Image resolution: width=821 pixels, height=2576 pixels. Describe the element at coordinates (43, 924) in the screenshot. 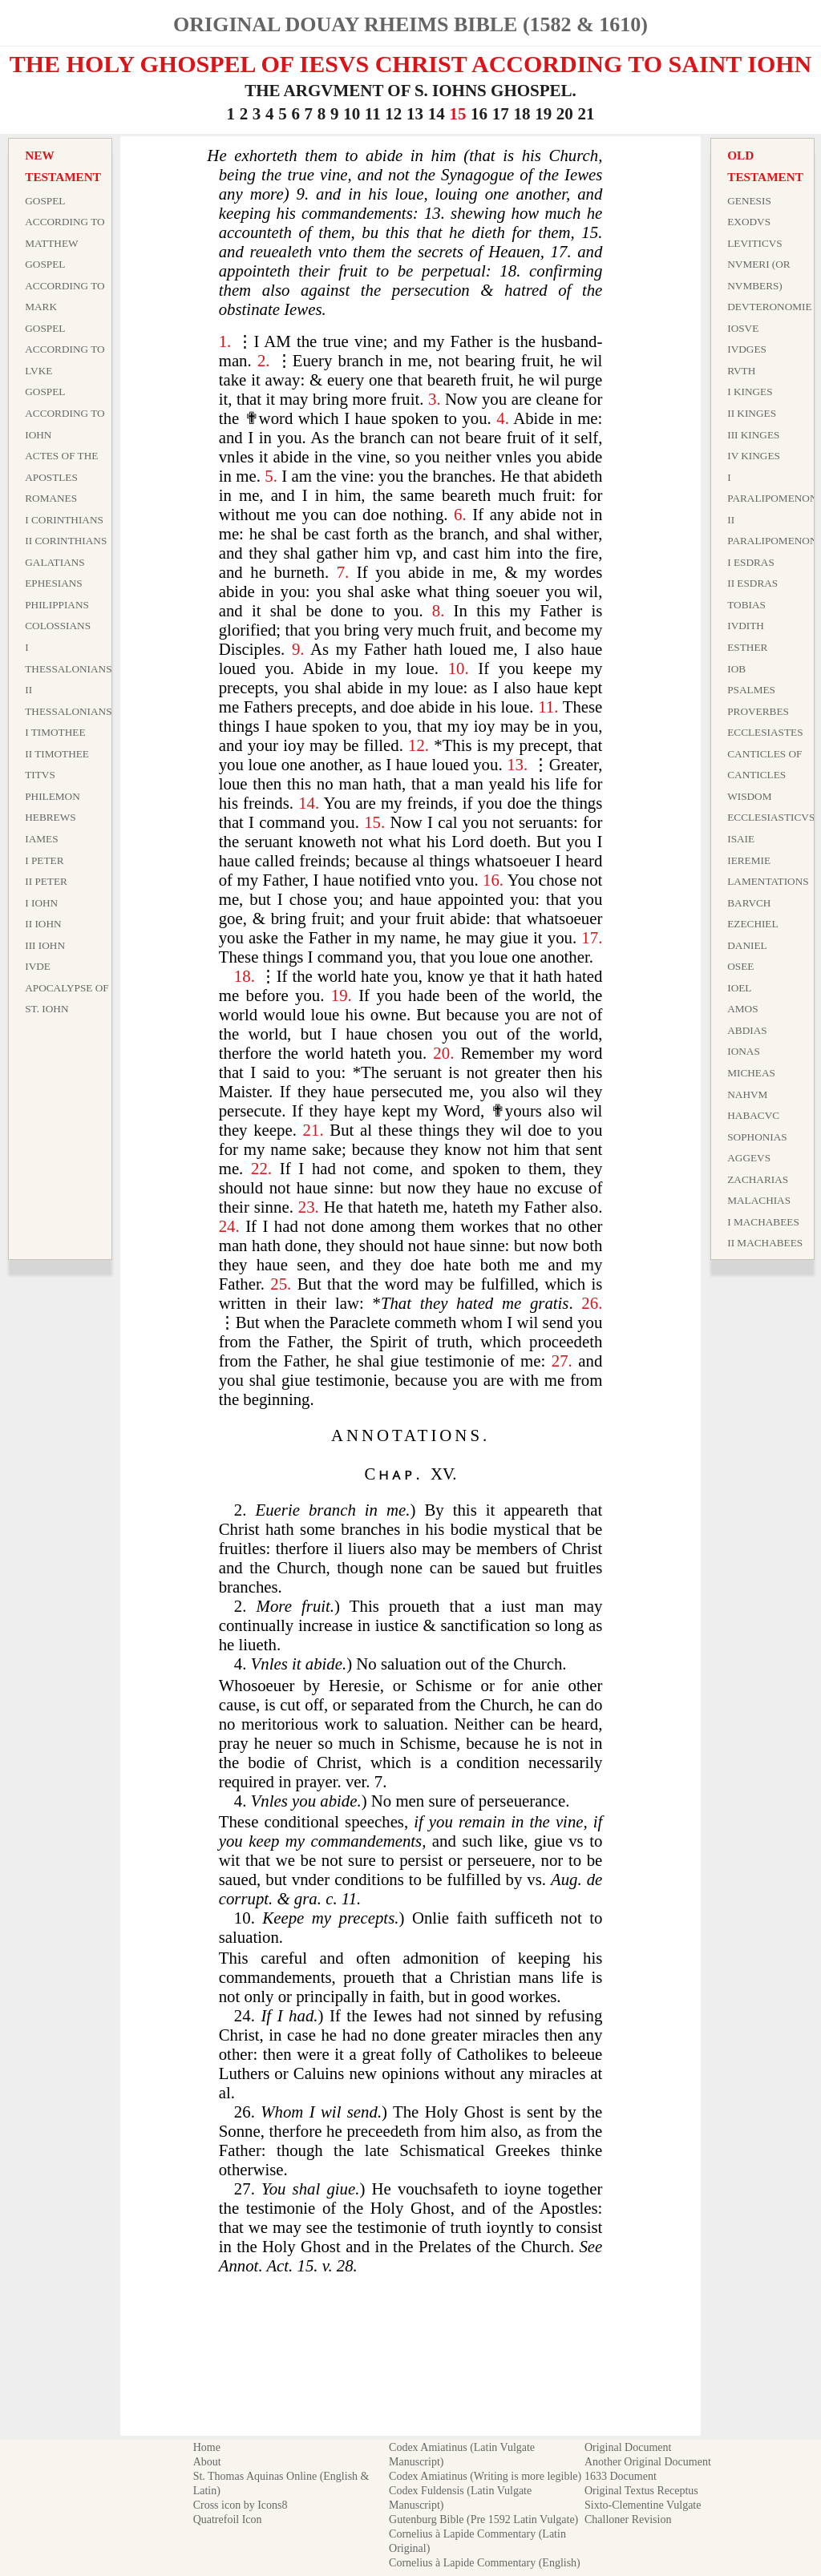

I see `II Iohn` at that location.